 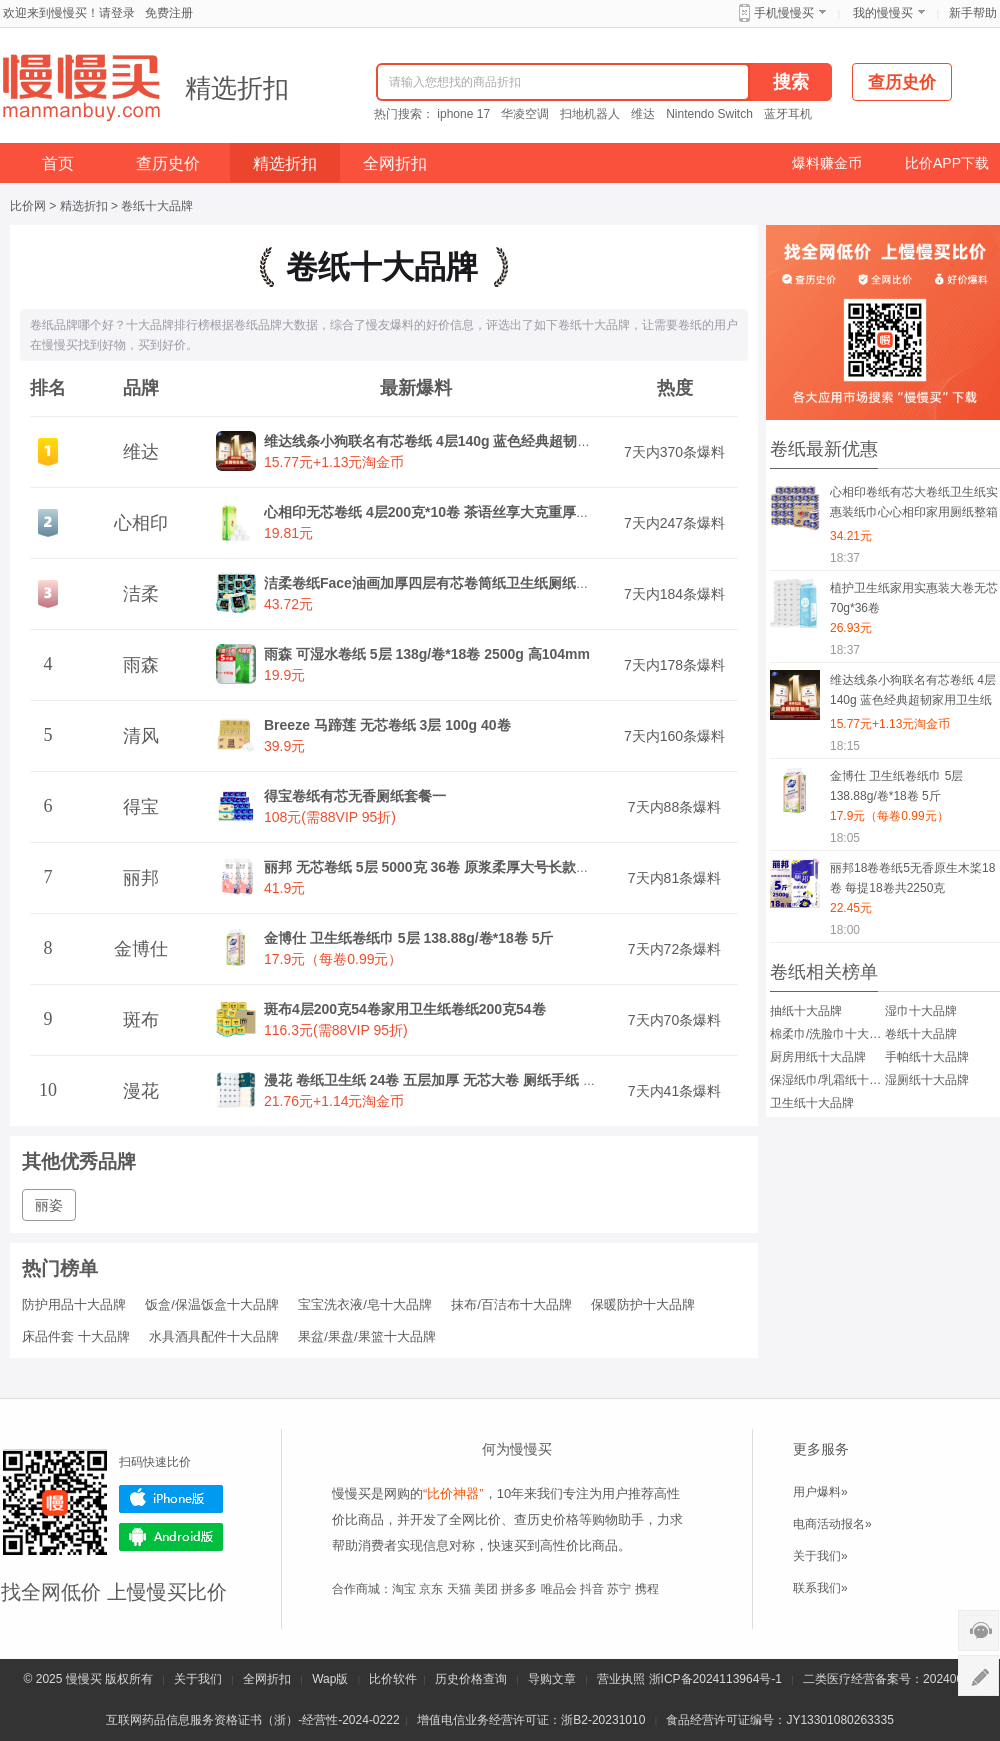 What do you see at coordinates (141, 523) in the screenshot?
I see `心相印` at bounding box center [141, 523].